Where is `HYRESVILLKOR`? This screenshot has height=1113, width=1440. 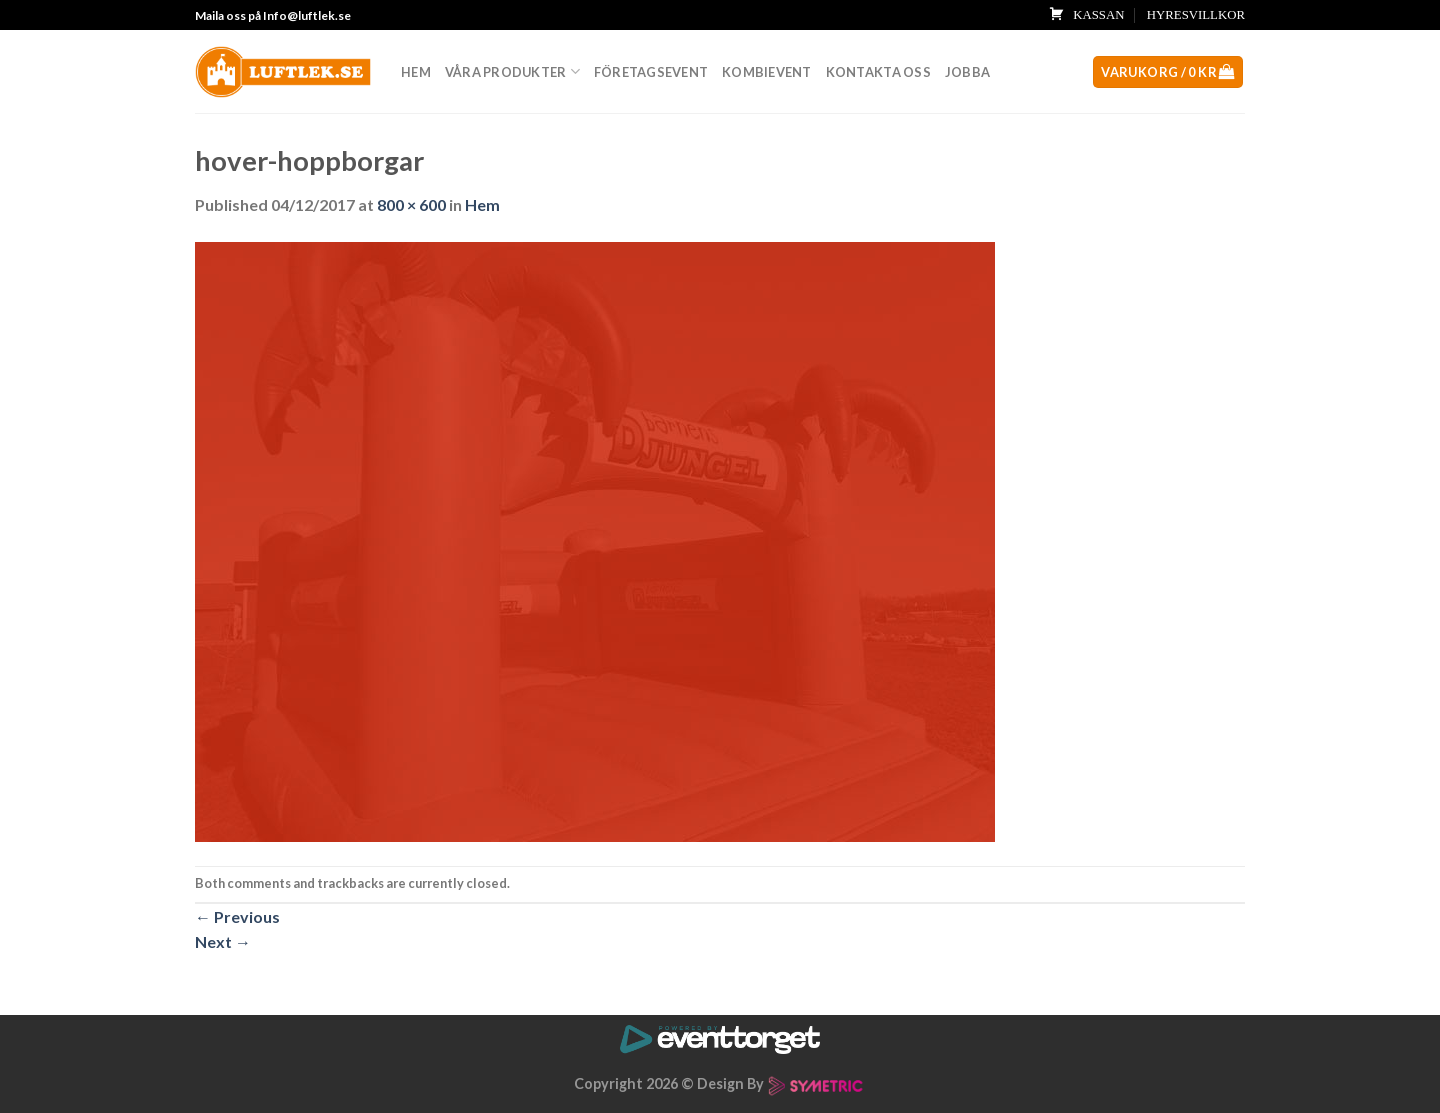
HYRESVILLKOR is located at coordinates (1196, 15).